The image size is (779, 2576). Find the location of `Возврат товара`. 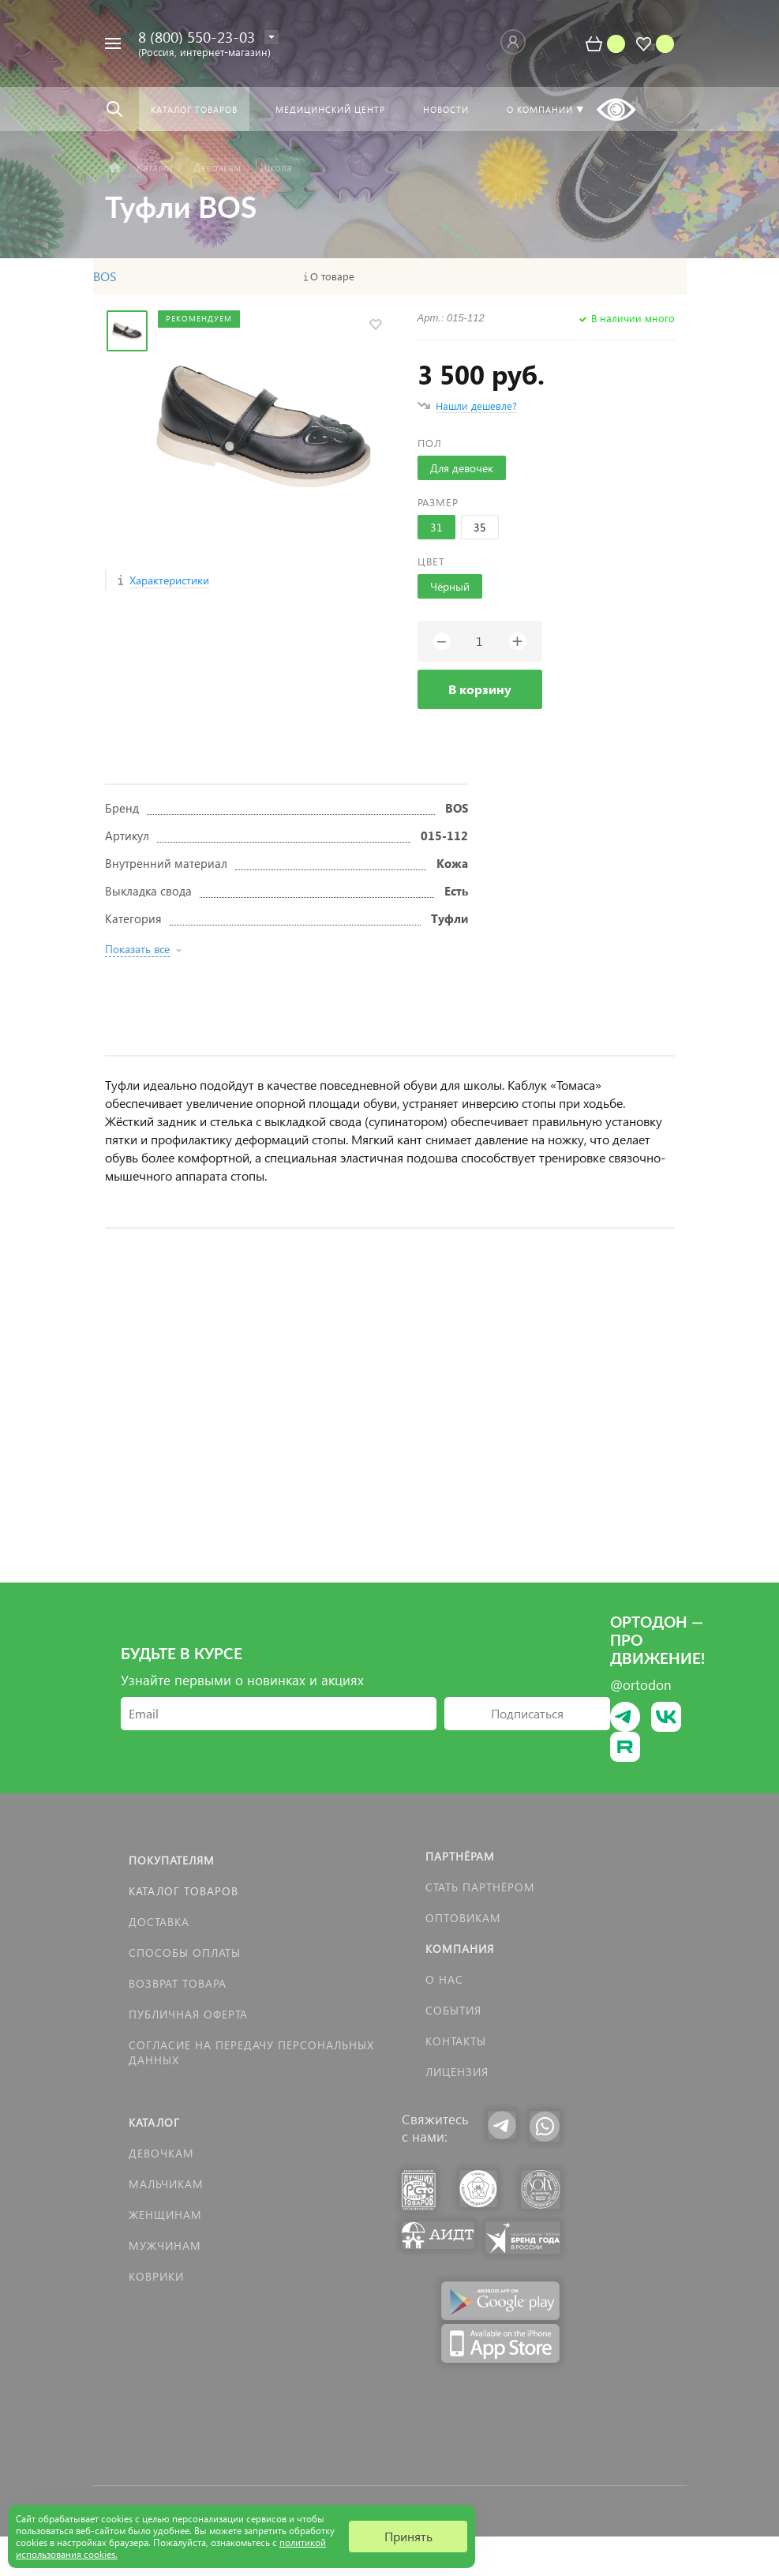

Возврат товара is located at coordinates (178, 1983).